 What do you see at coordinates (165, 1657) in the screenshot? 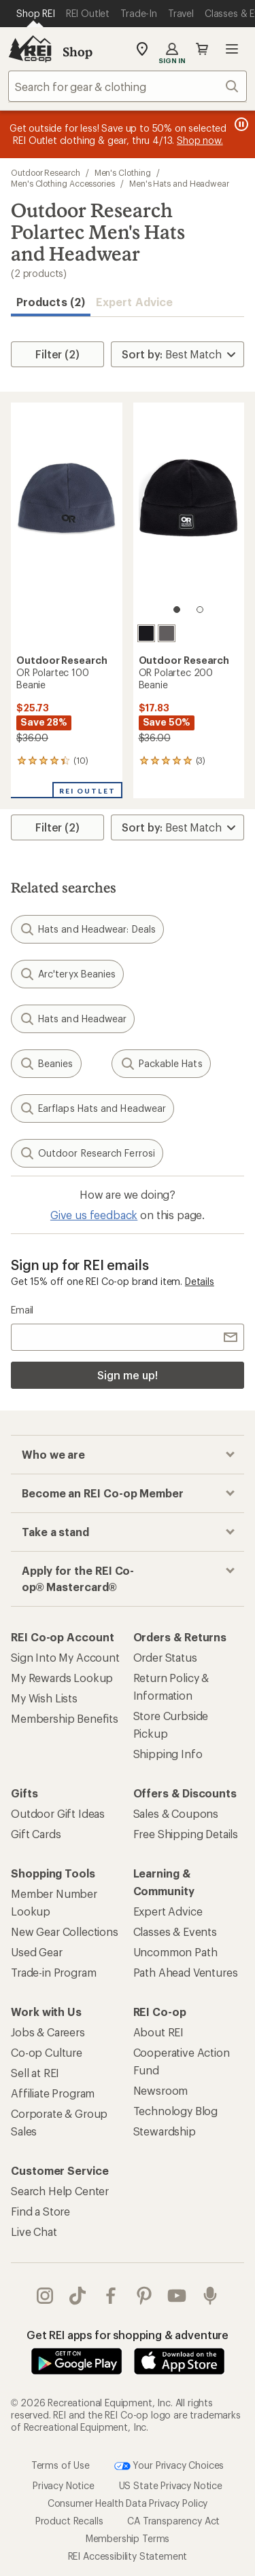
I see `Order Status` at bounding box center [165, 1657].